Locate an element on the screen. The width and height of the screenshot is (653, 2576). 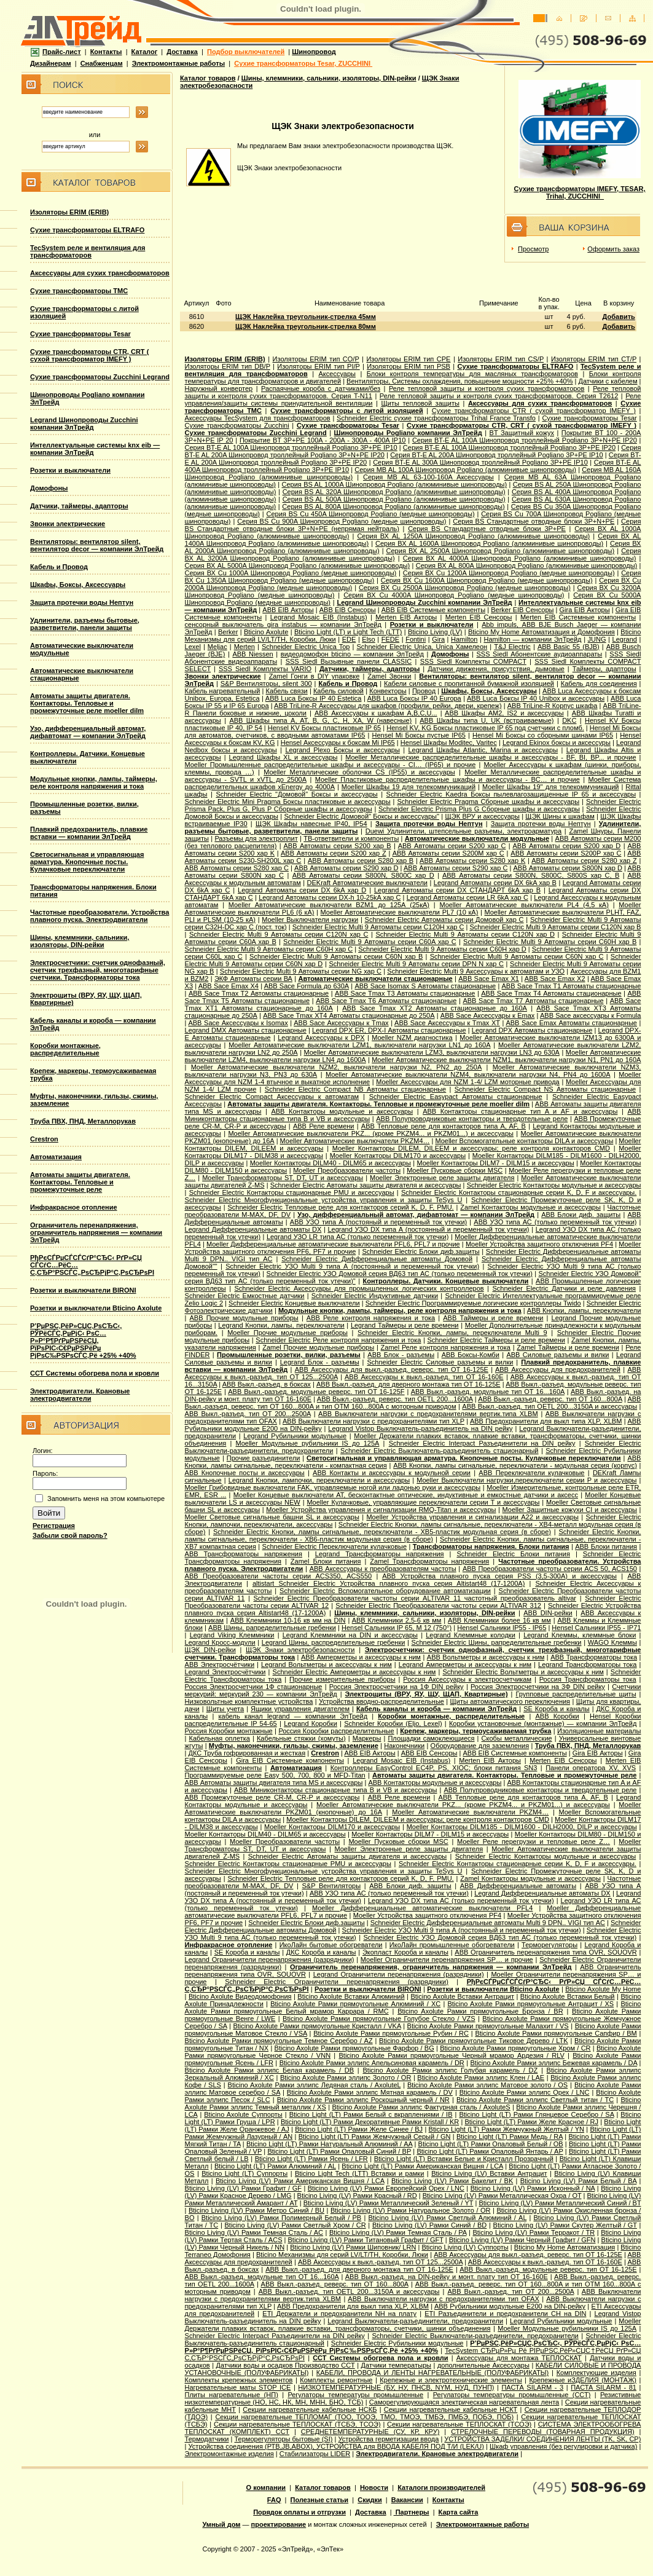
ABB Промежуточные реле CR-M, CR-P и аксессуары is located at coordinates (272, 1797).